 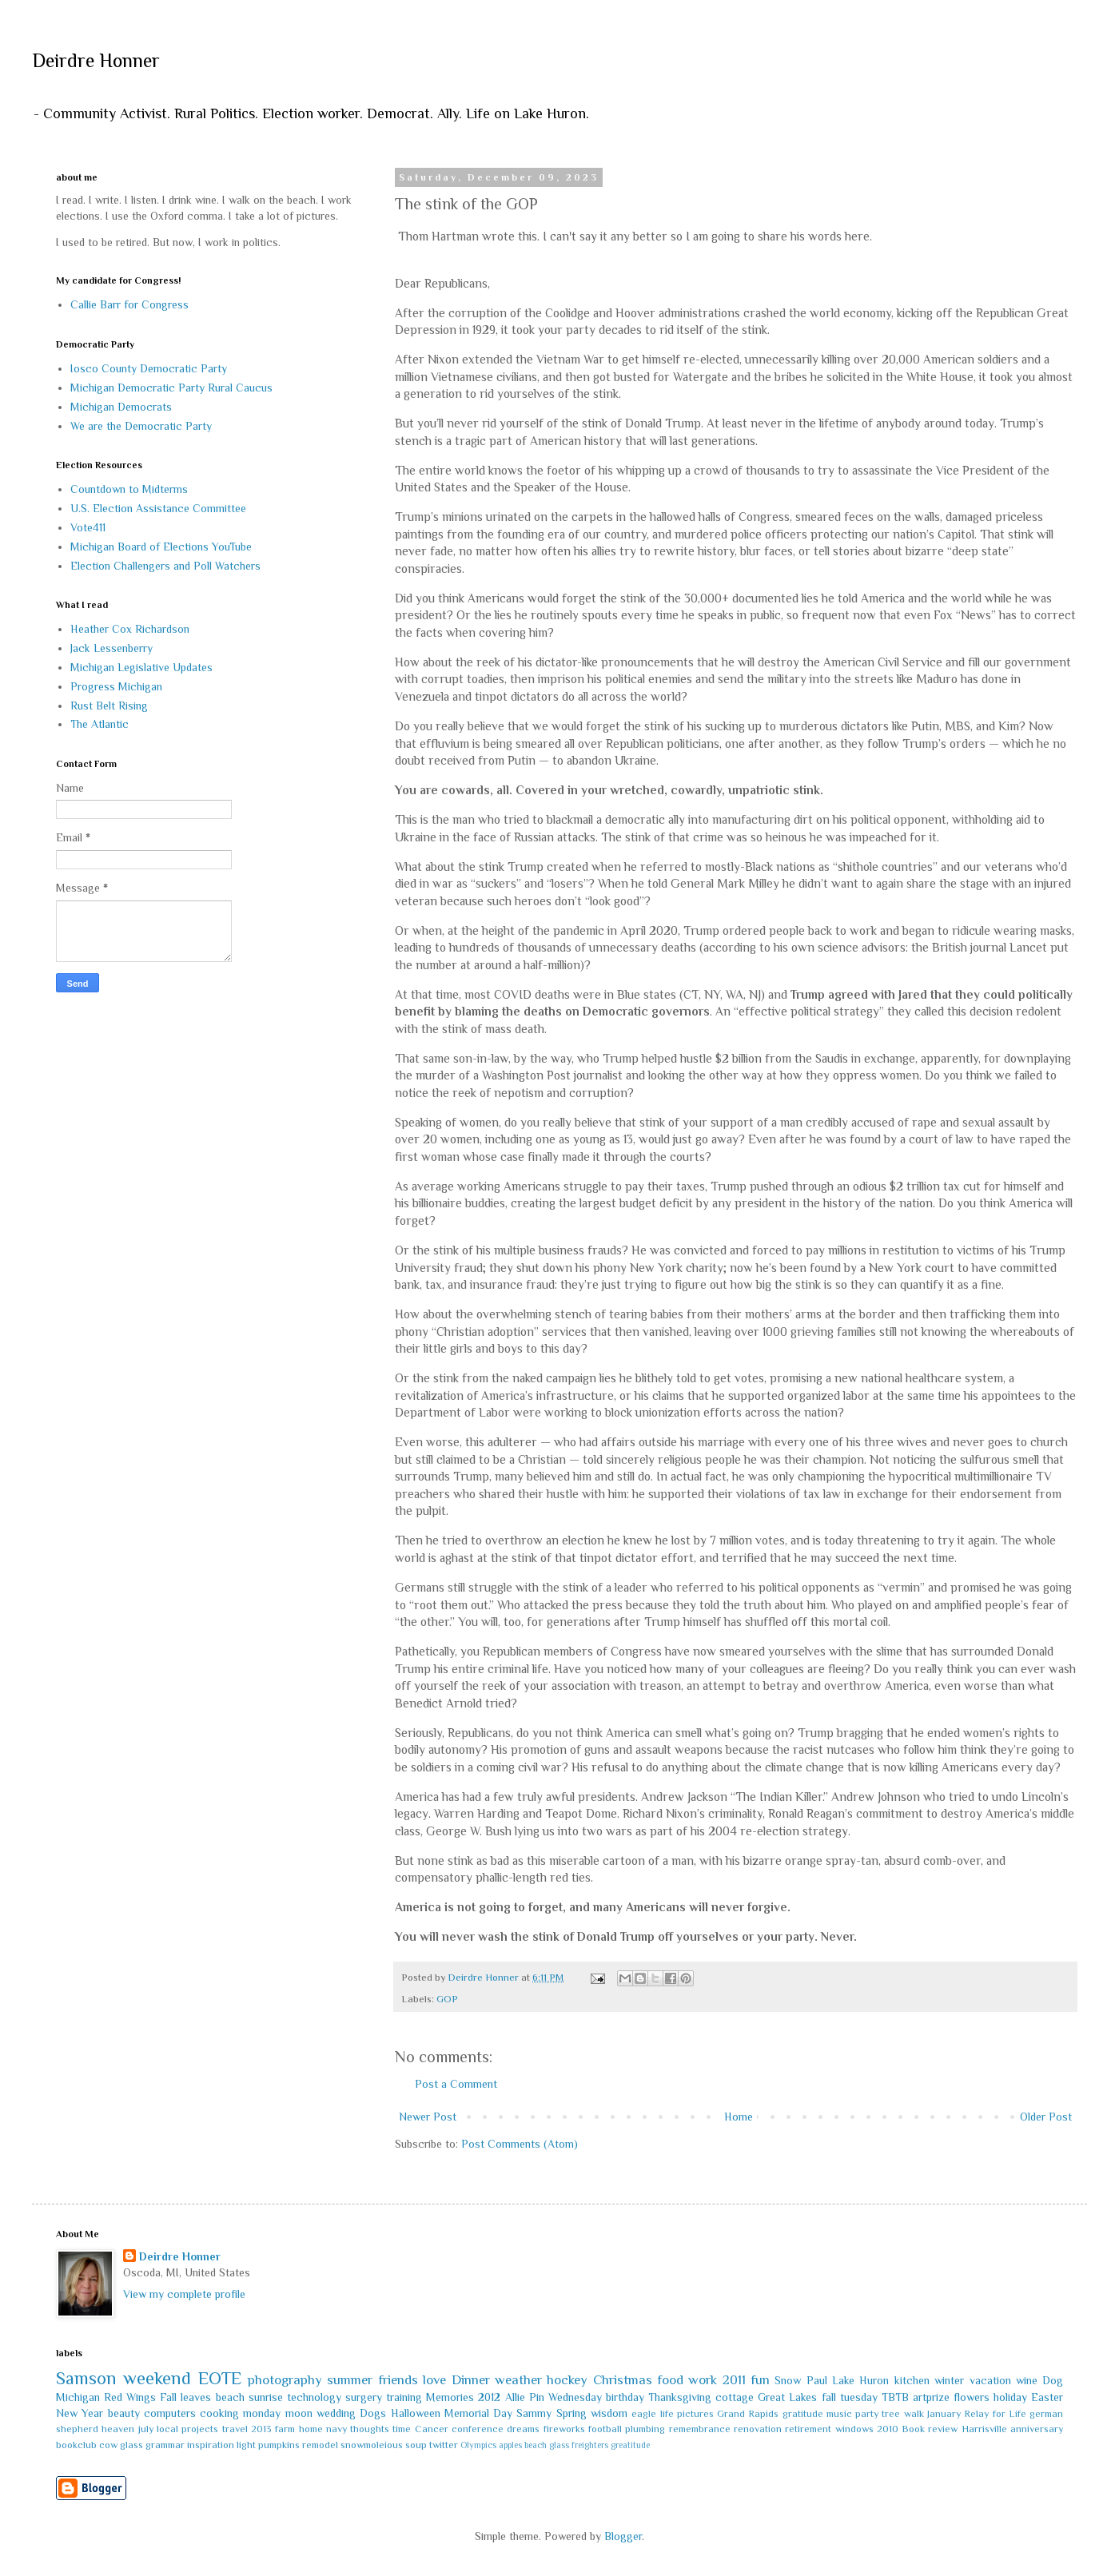 What do you see at coordinates (567, 2379) in the screenshot?
I see `hockey` at bounding box center [567, 2379].